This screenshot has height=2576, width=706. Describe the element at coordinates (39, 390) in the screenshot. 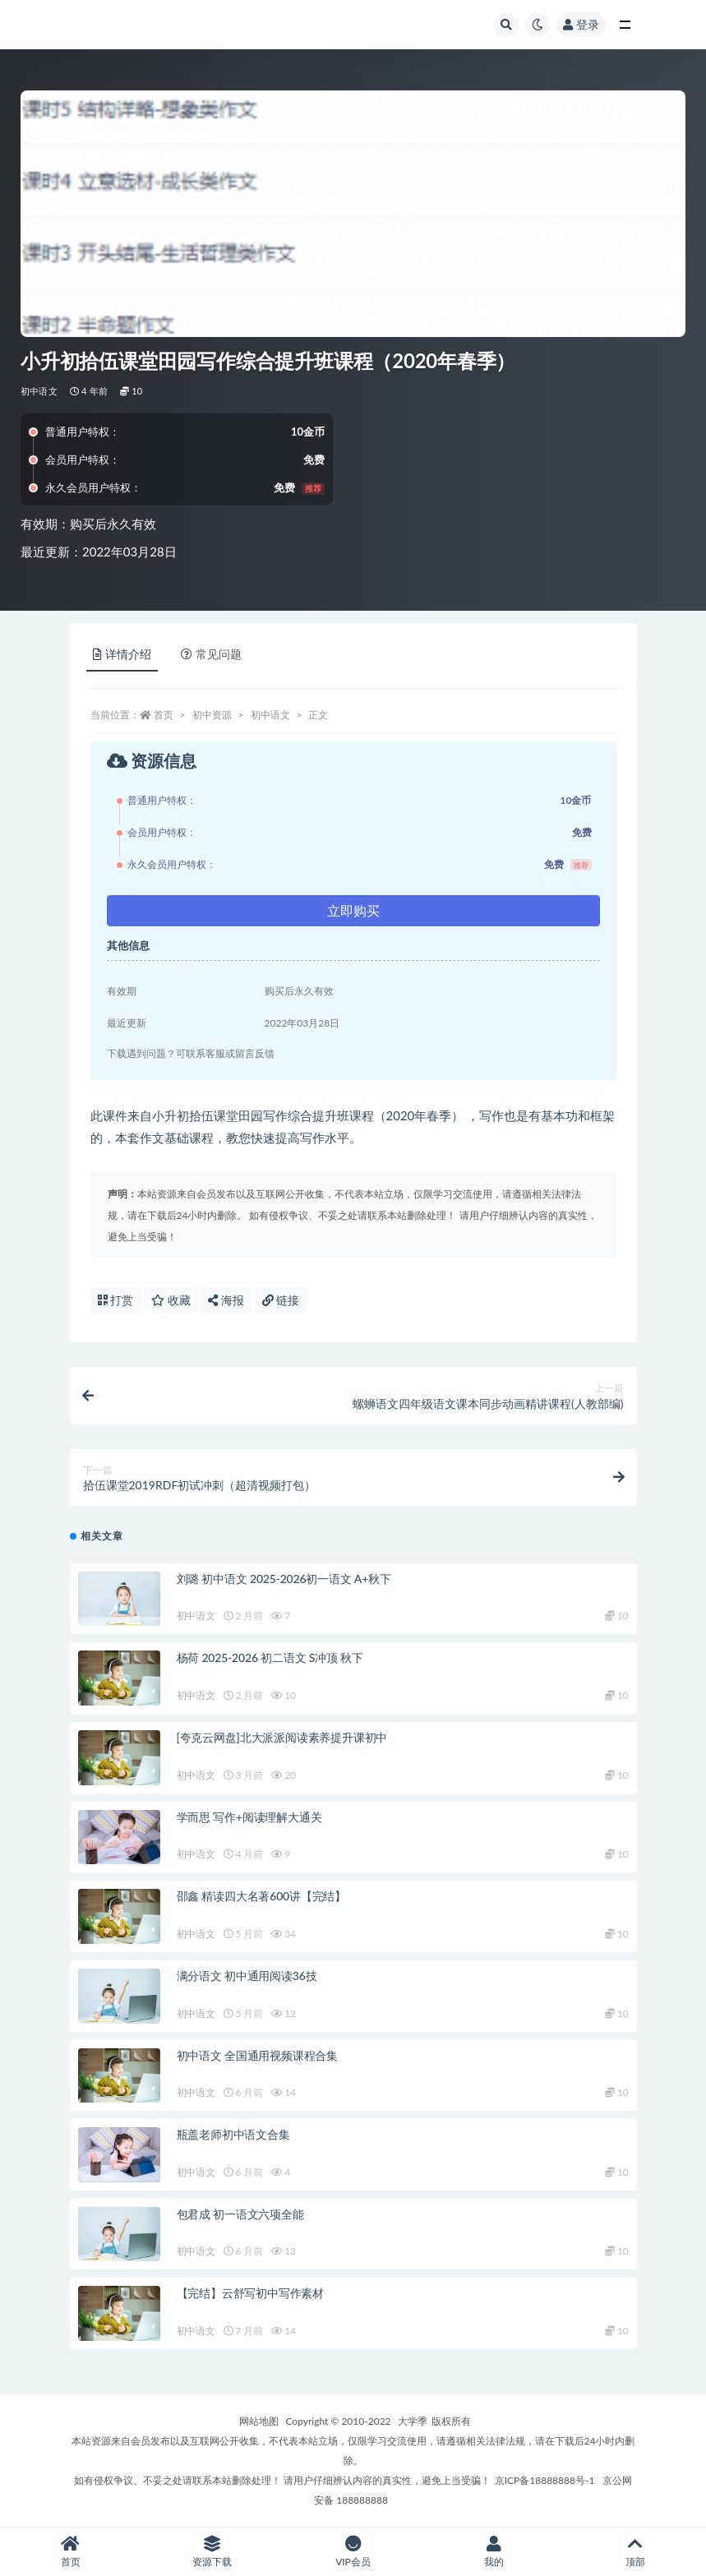

I see `初中语文` at that location.